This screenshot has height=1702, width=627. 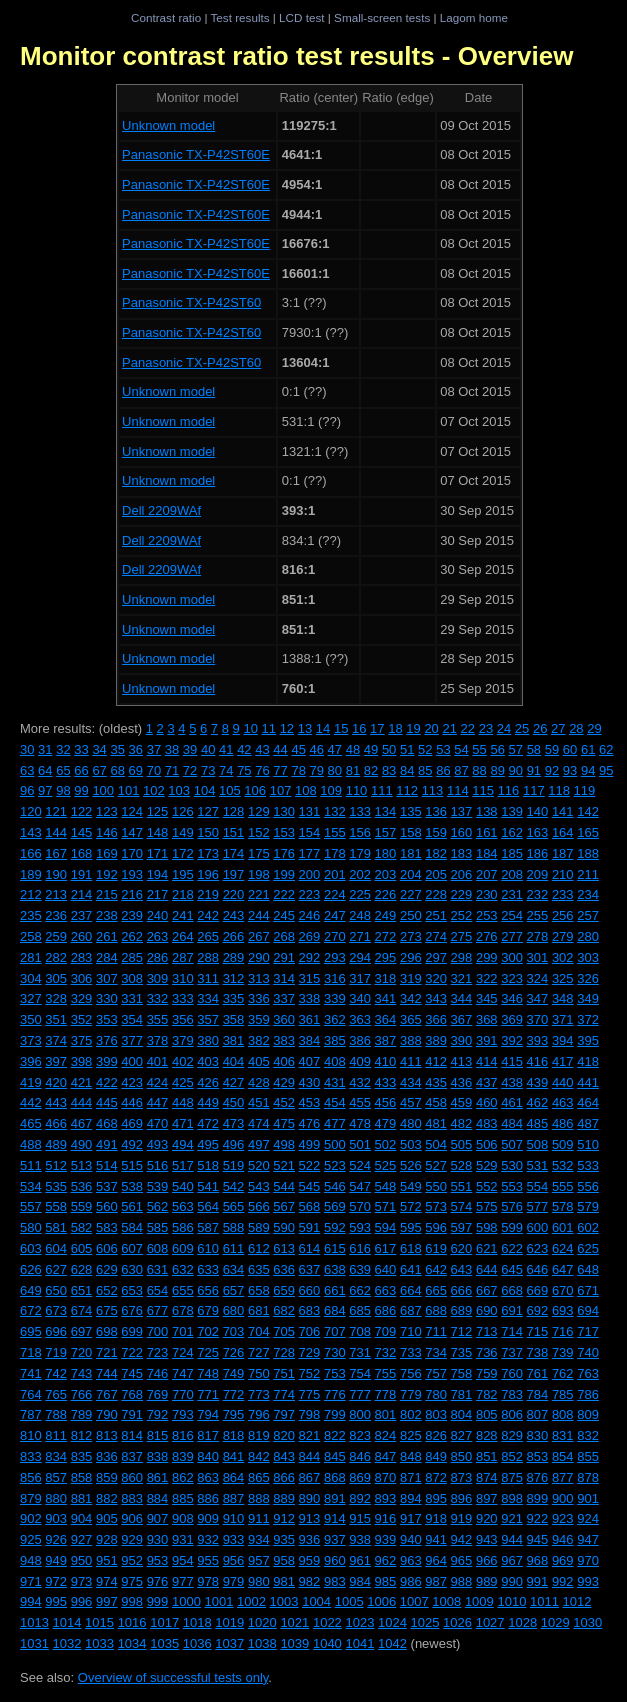 What do you see at coordinates (431, 728) in the screenshot?
I see `20` at bounding box center [431, 728].